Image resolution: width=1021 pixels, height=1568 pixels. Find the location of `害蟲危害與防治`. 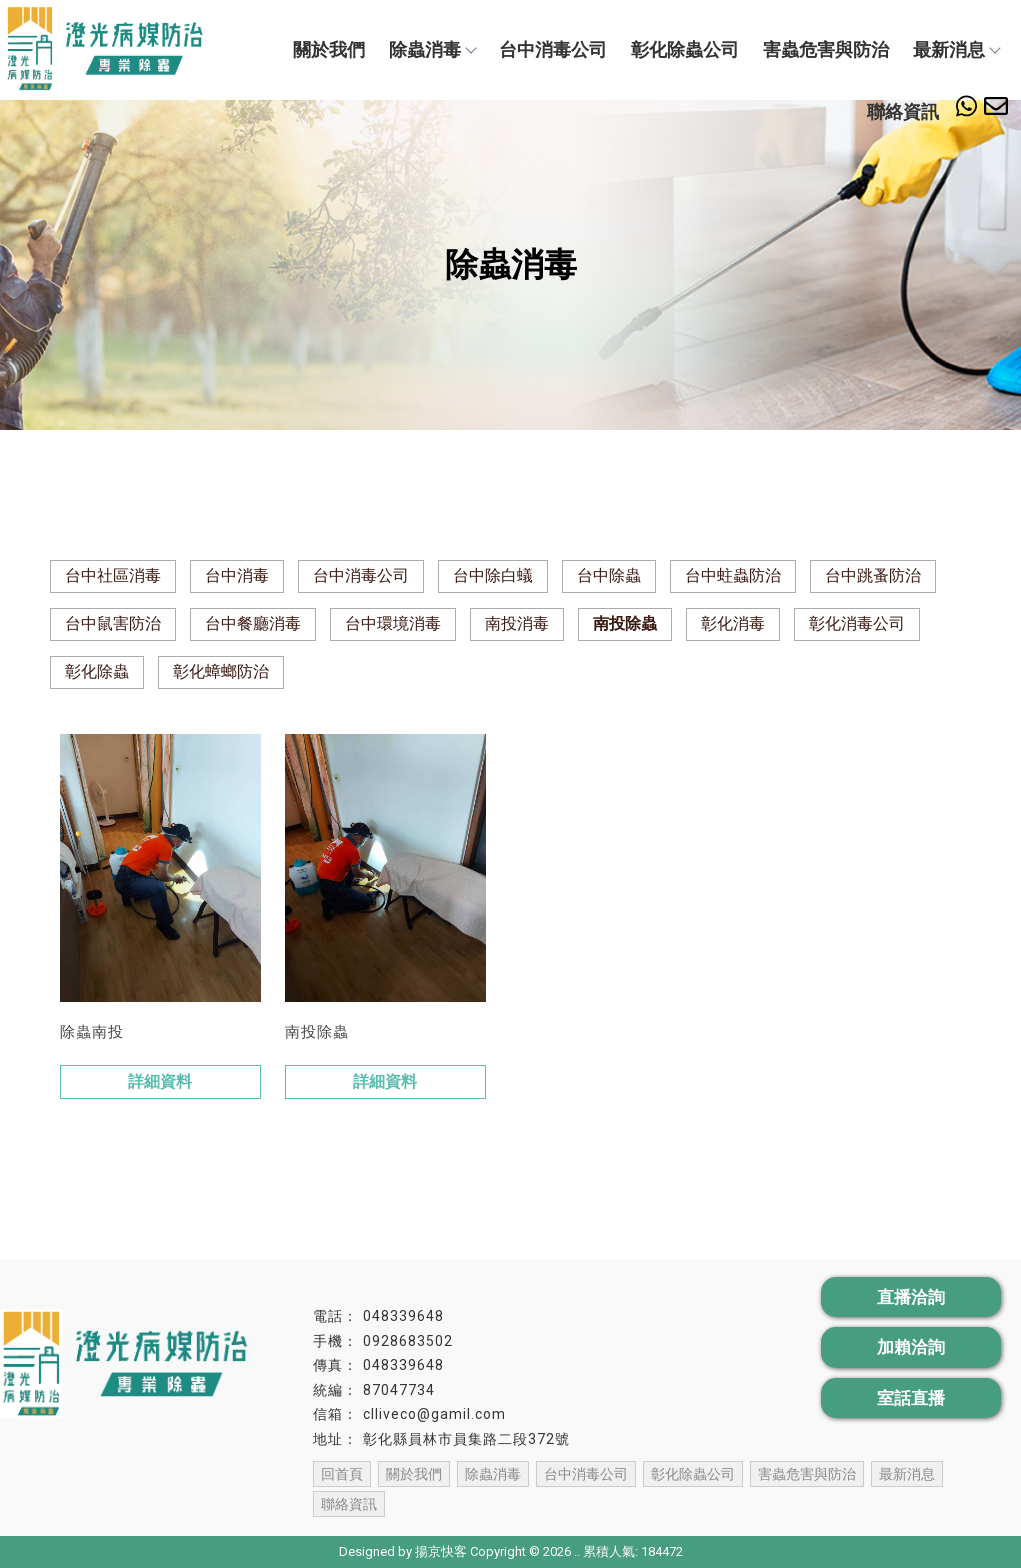

害蟲危害與防治 is located at coordinates (826, 49).